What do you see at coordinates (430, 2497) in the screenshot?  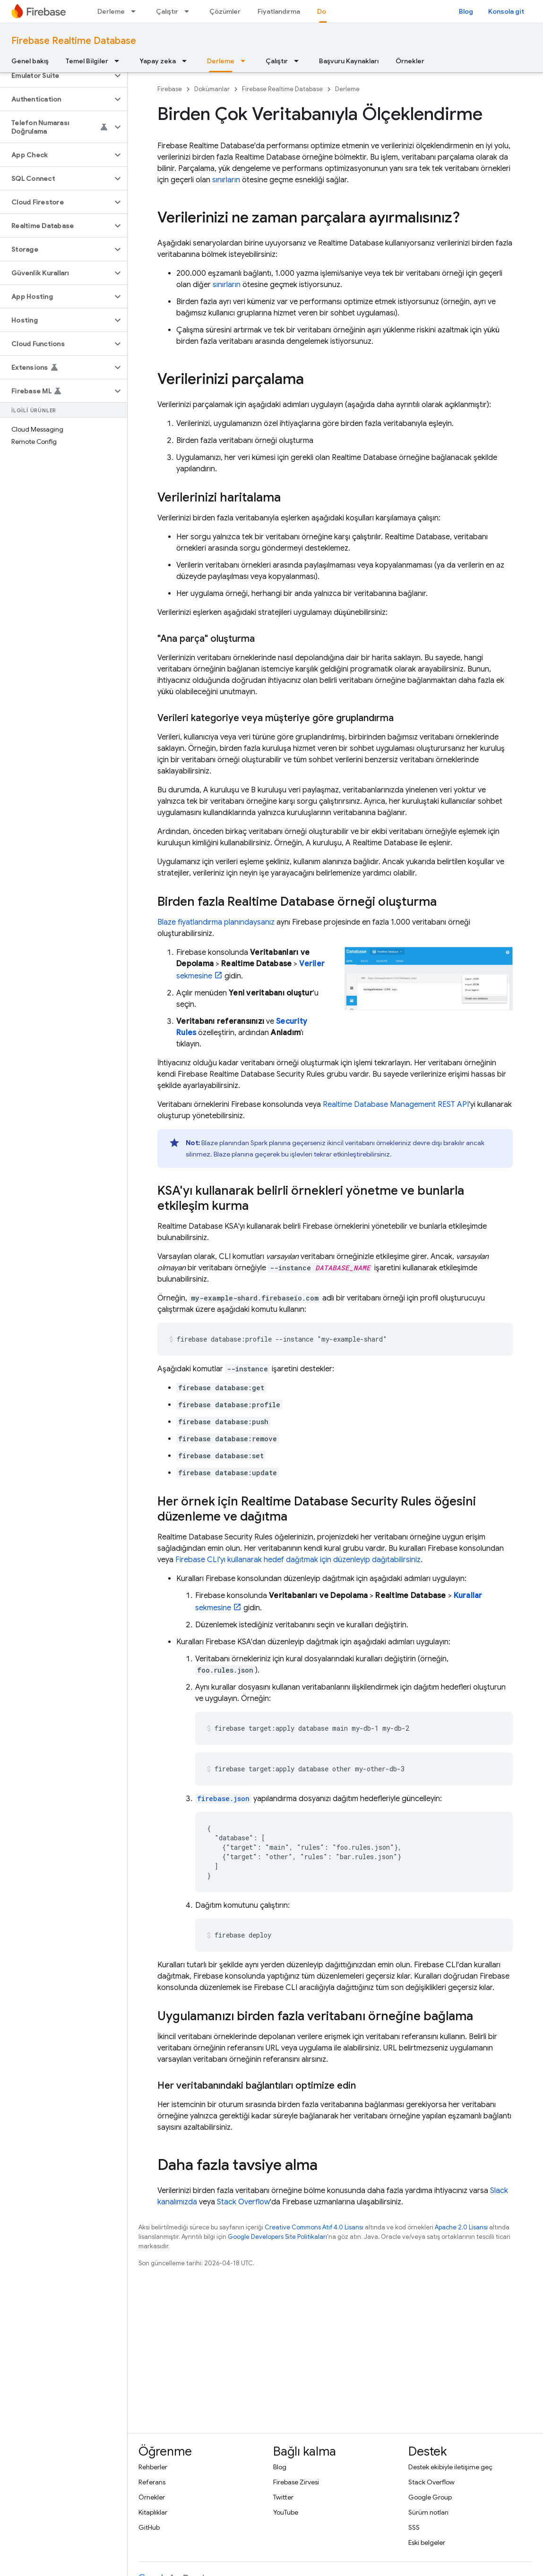 I see `Google Group` at bounding box center [430, 2497].